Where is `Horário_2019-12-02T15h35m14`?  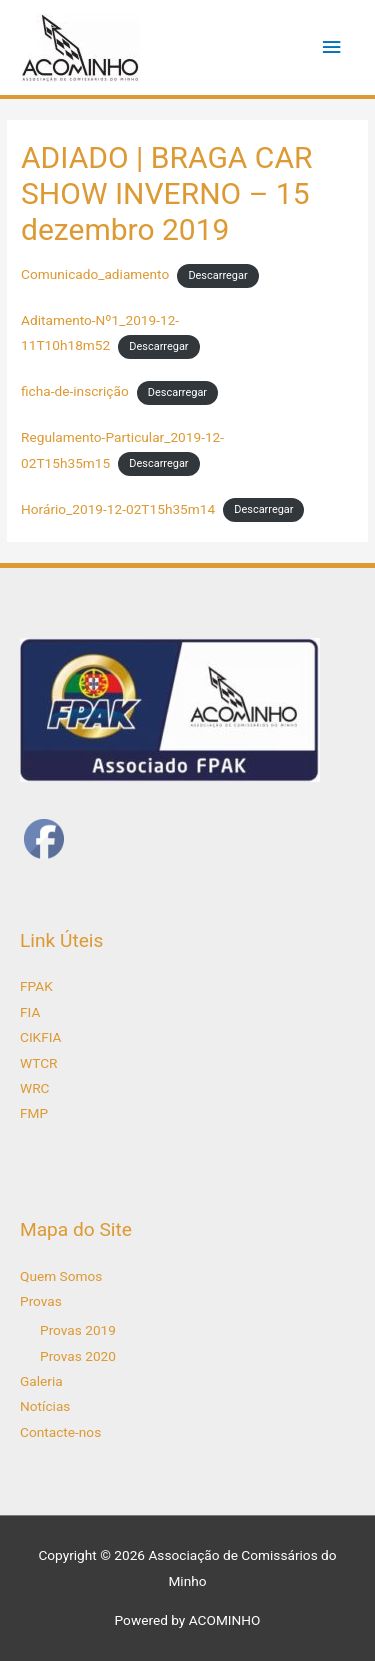
Horário_2019-12-02T15h35m14 is located at coordinates (118, 509).